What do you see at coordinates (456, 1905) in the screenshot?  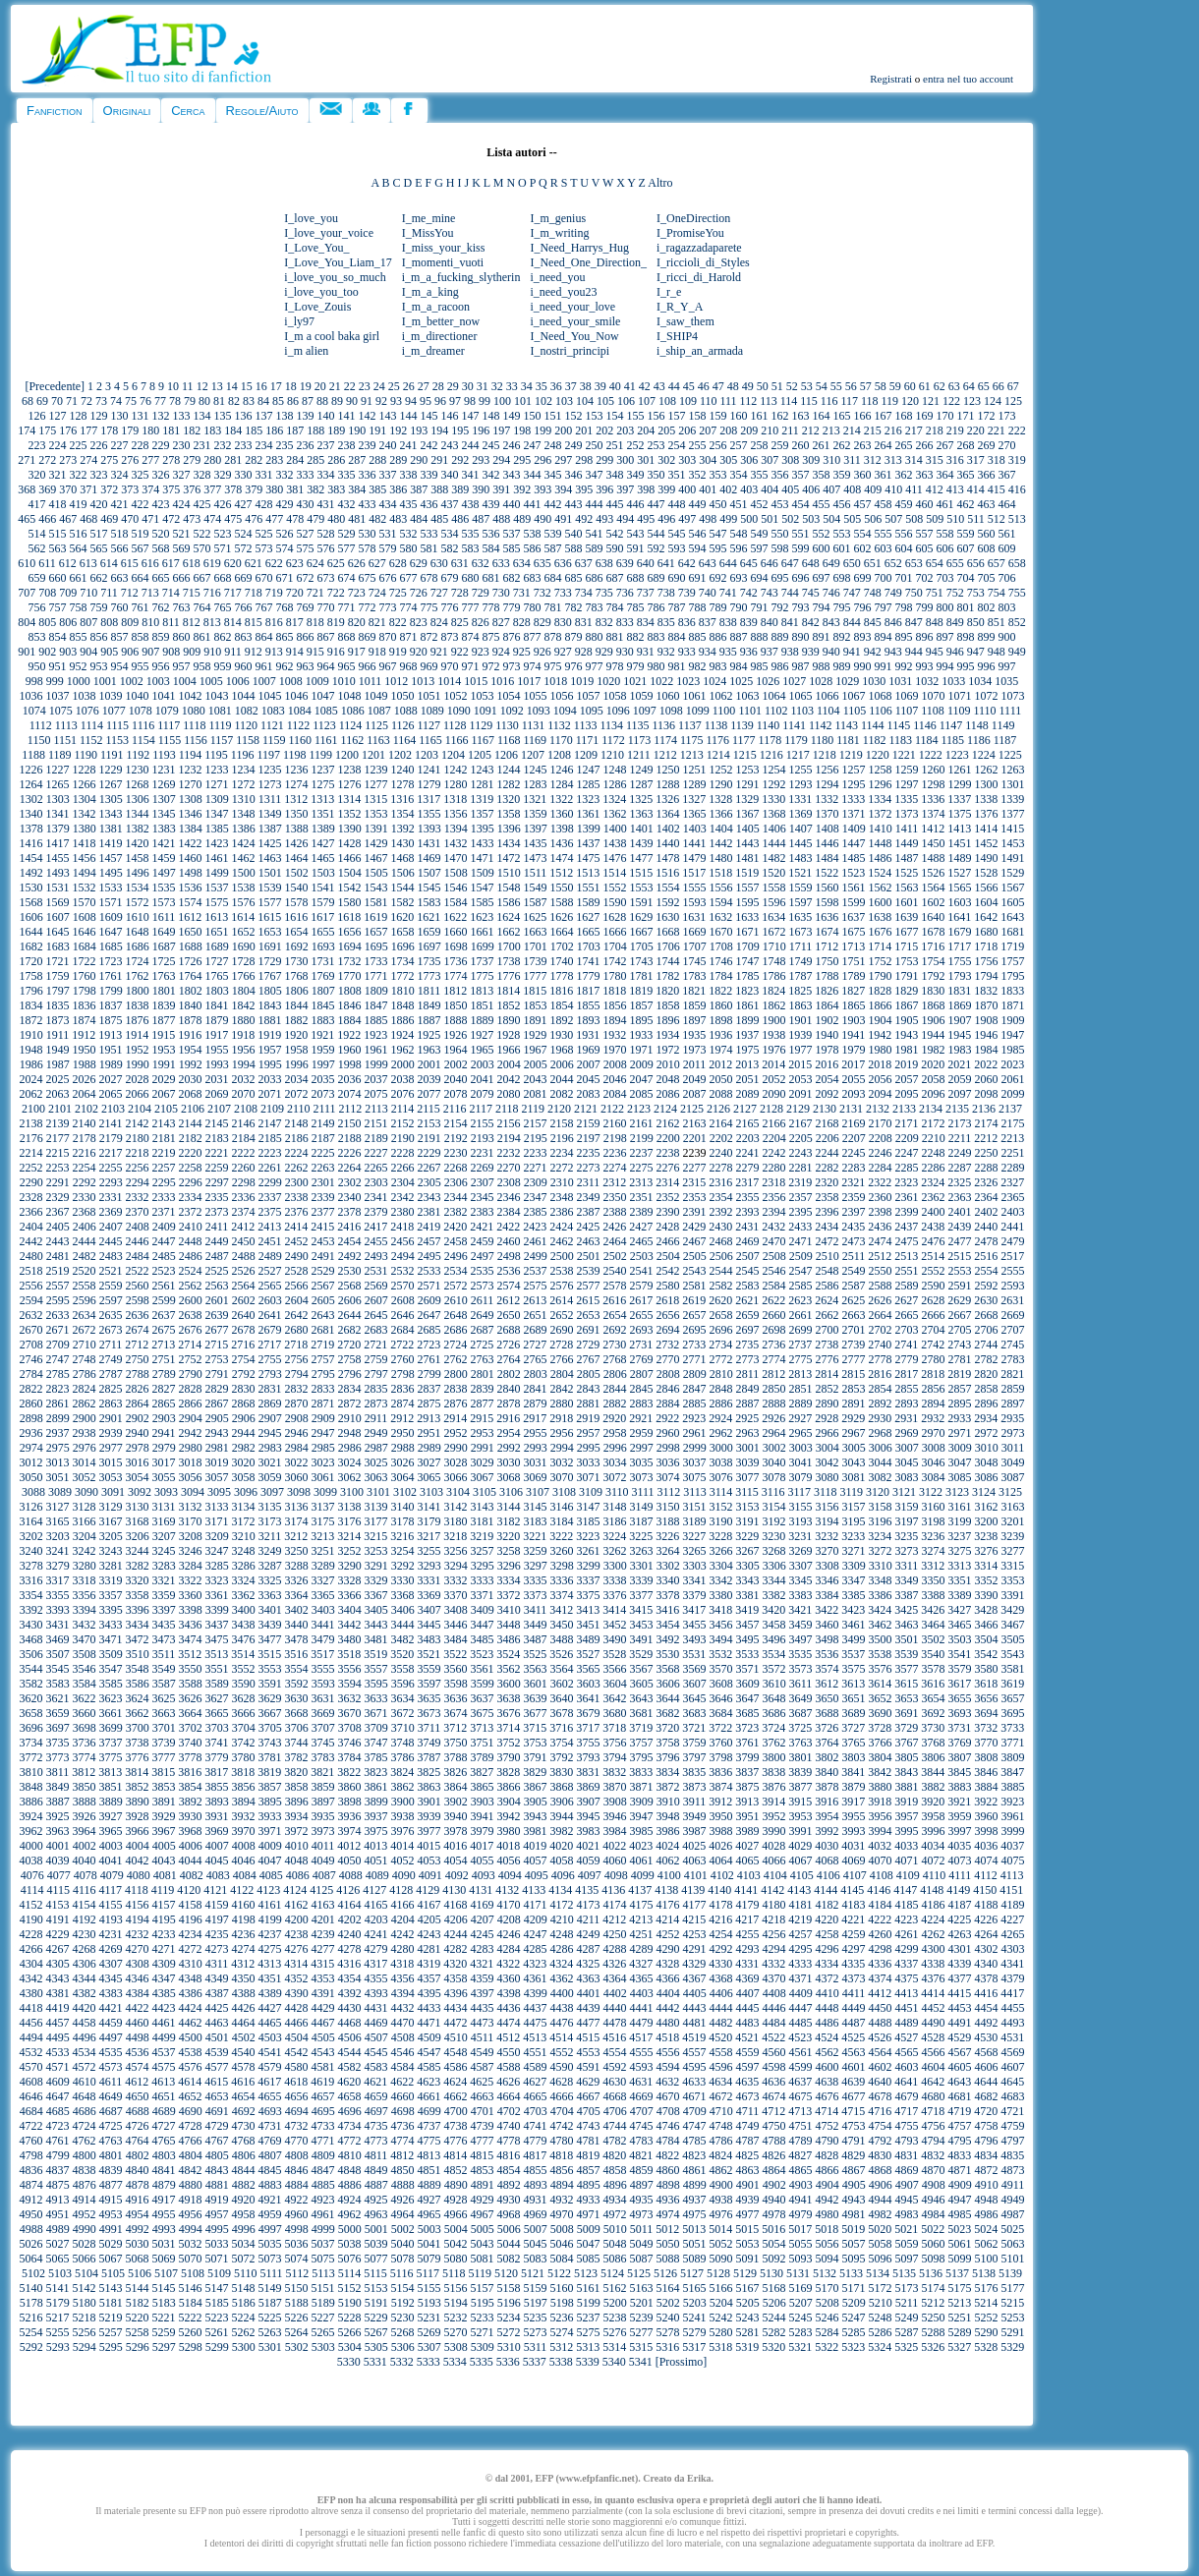 I see `4168` at bounding box center [456, 1905].